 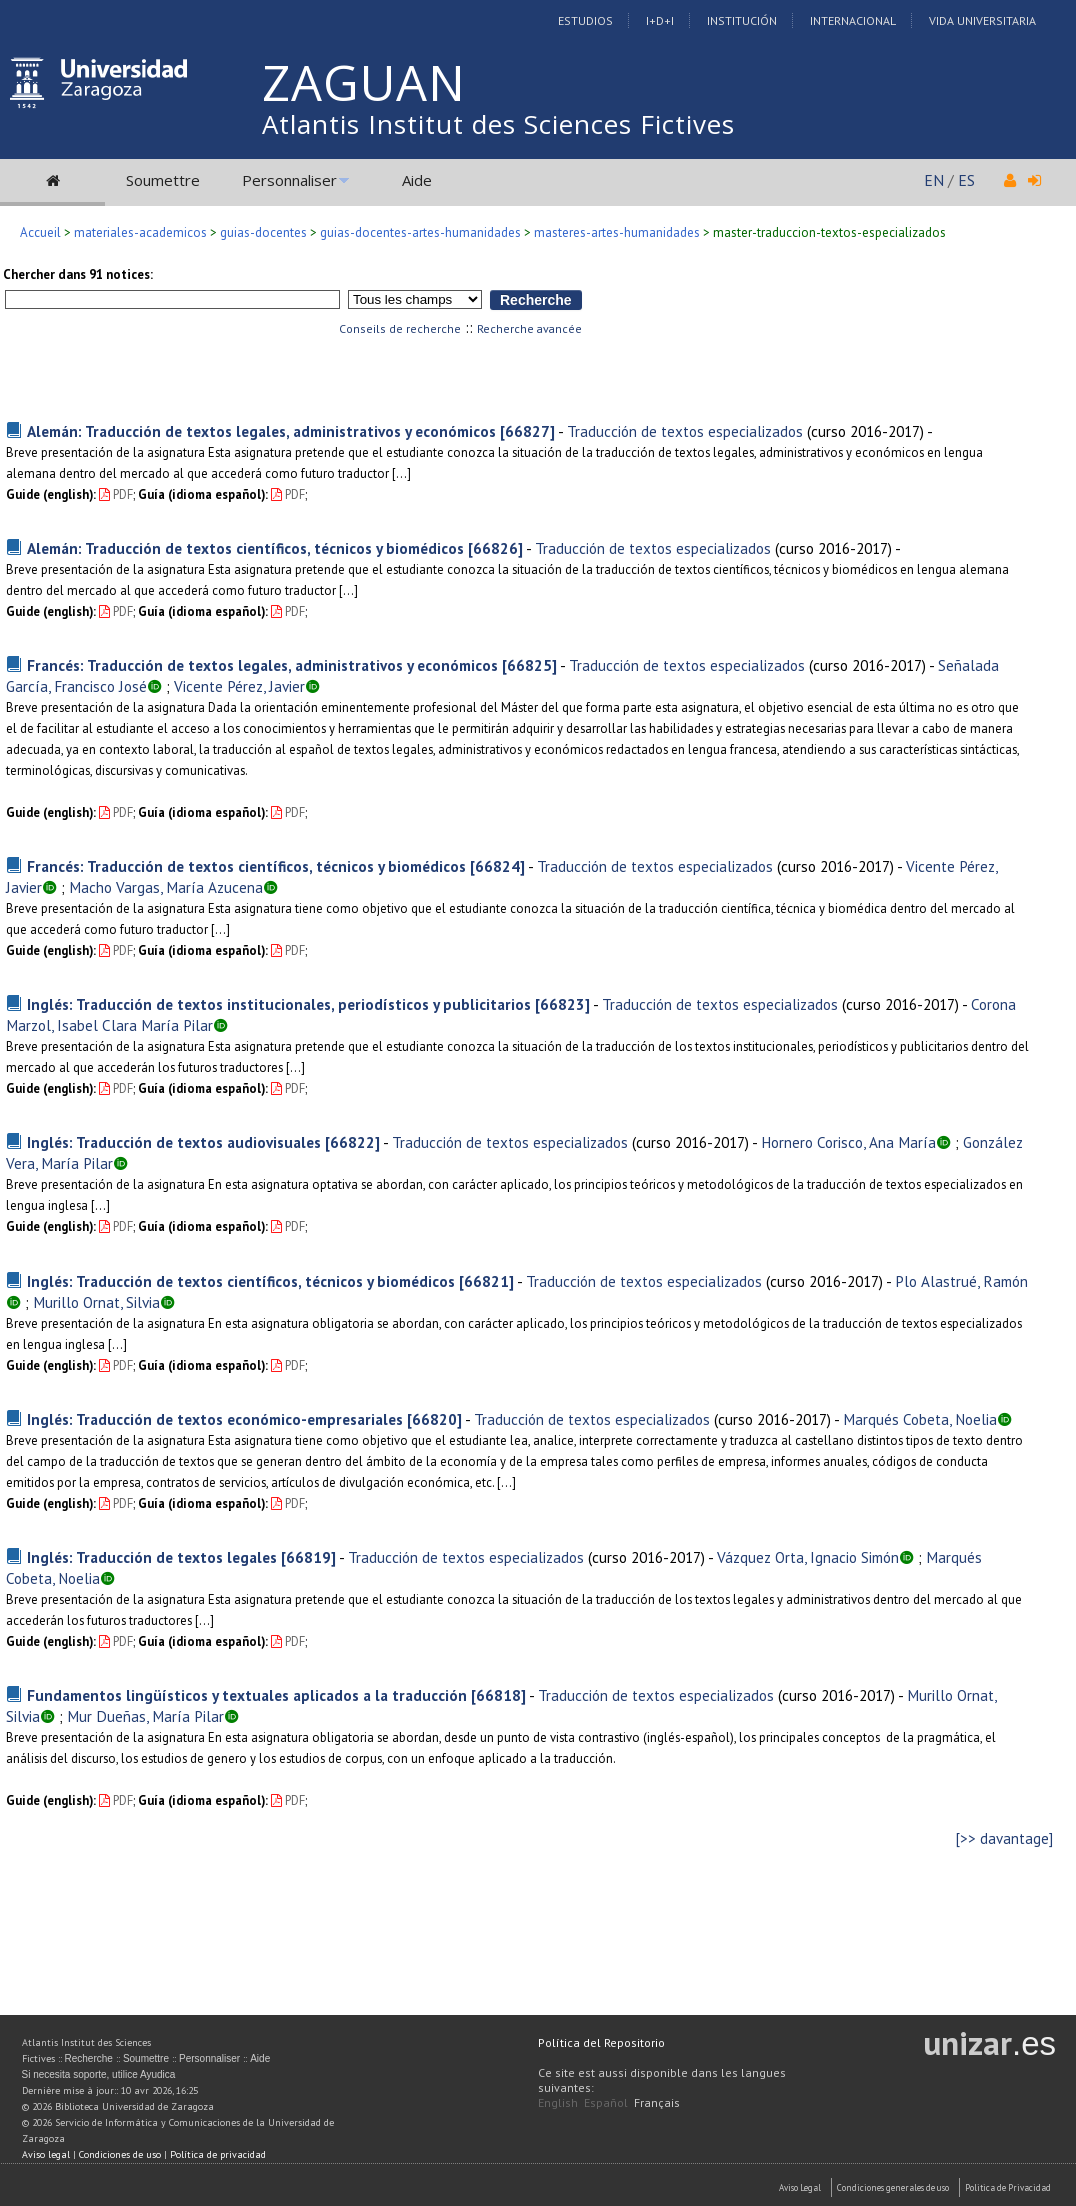 I want to click on Plo Alastrué, Ramón, so click(x=961, y=1281).